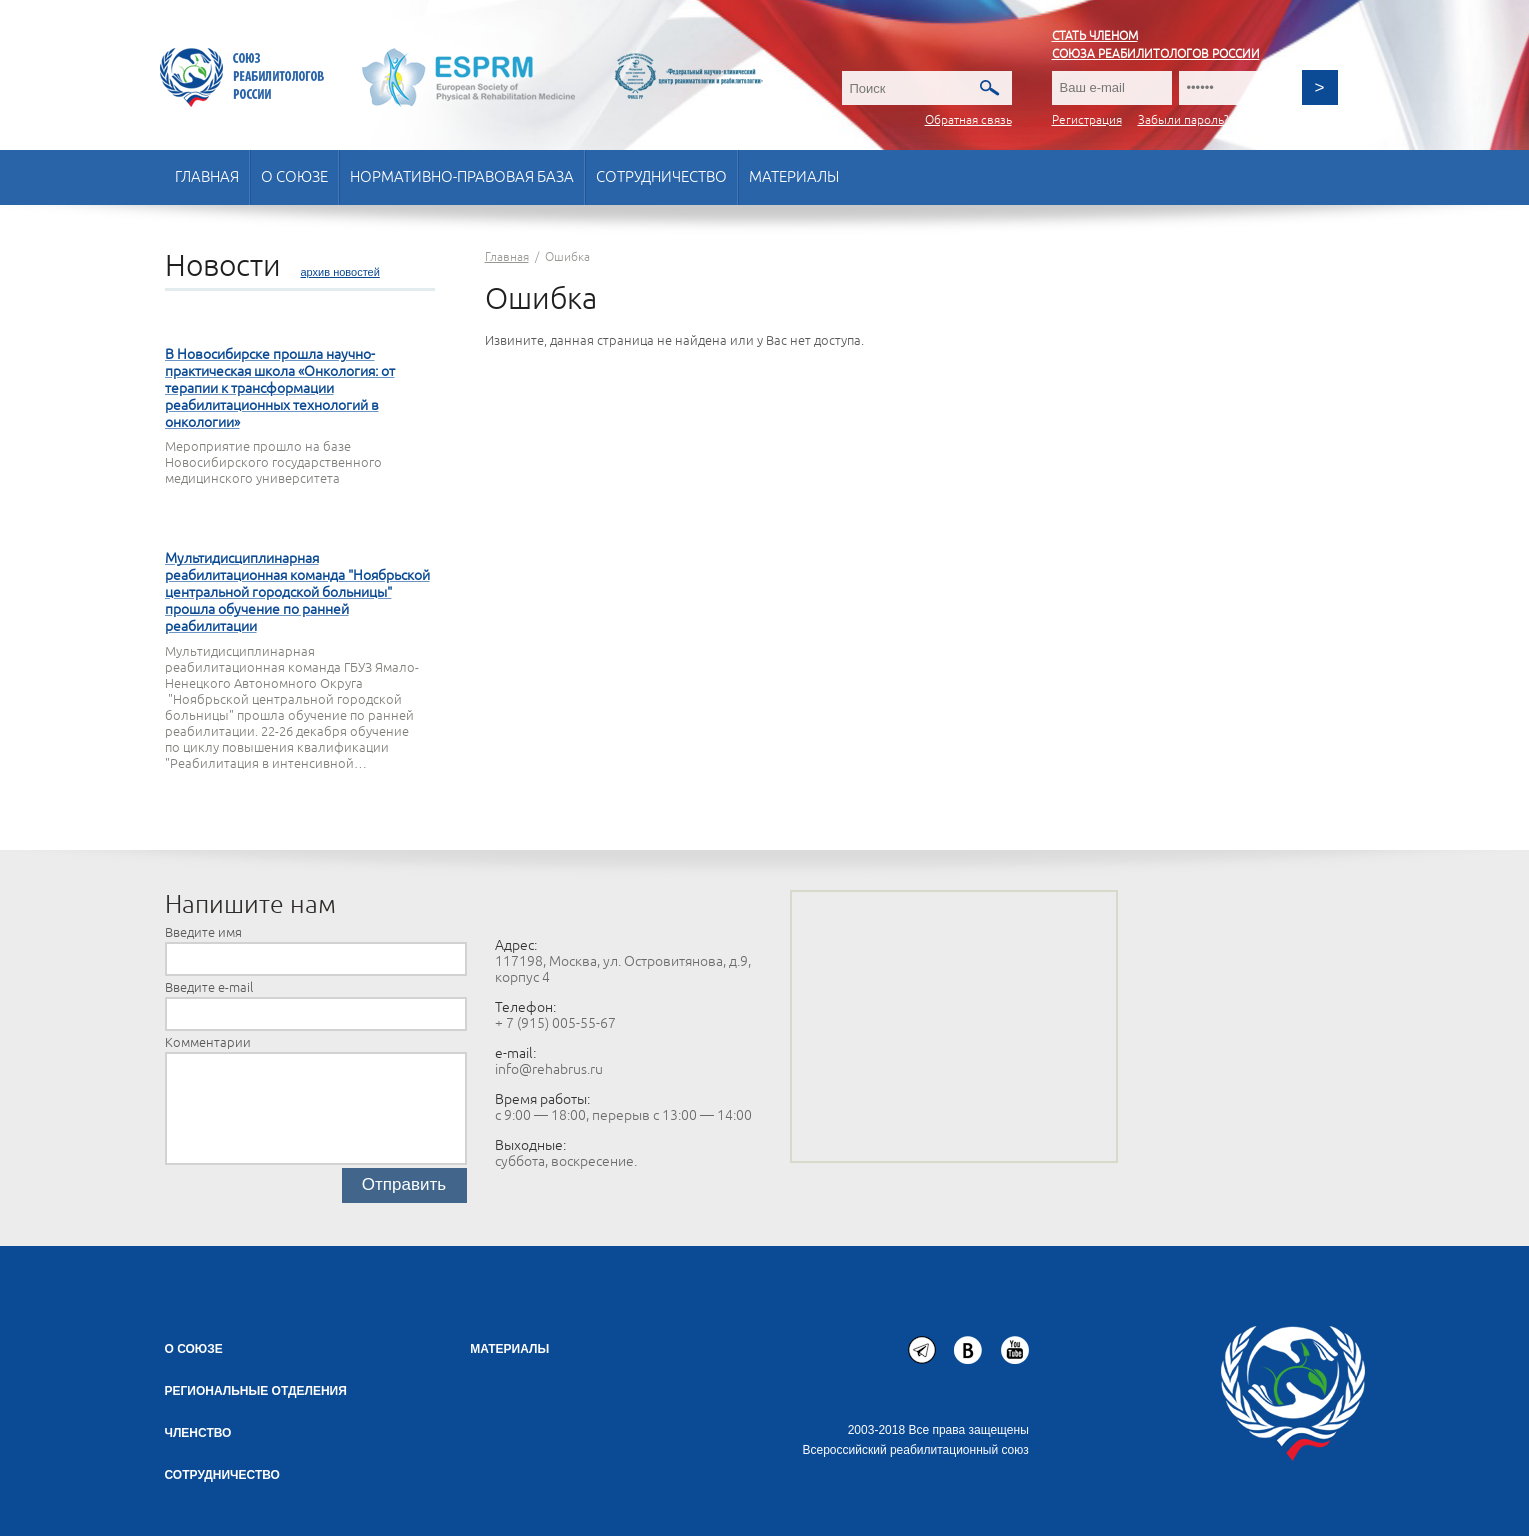 The height and width of the screenshot is (1536, 1529). Describe the element at coordinates (1087, 120) in the screenshot. I see `Регистрация` at that location.